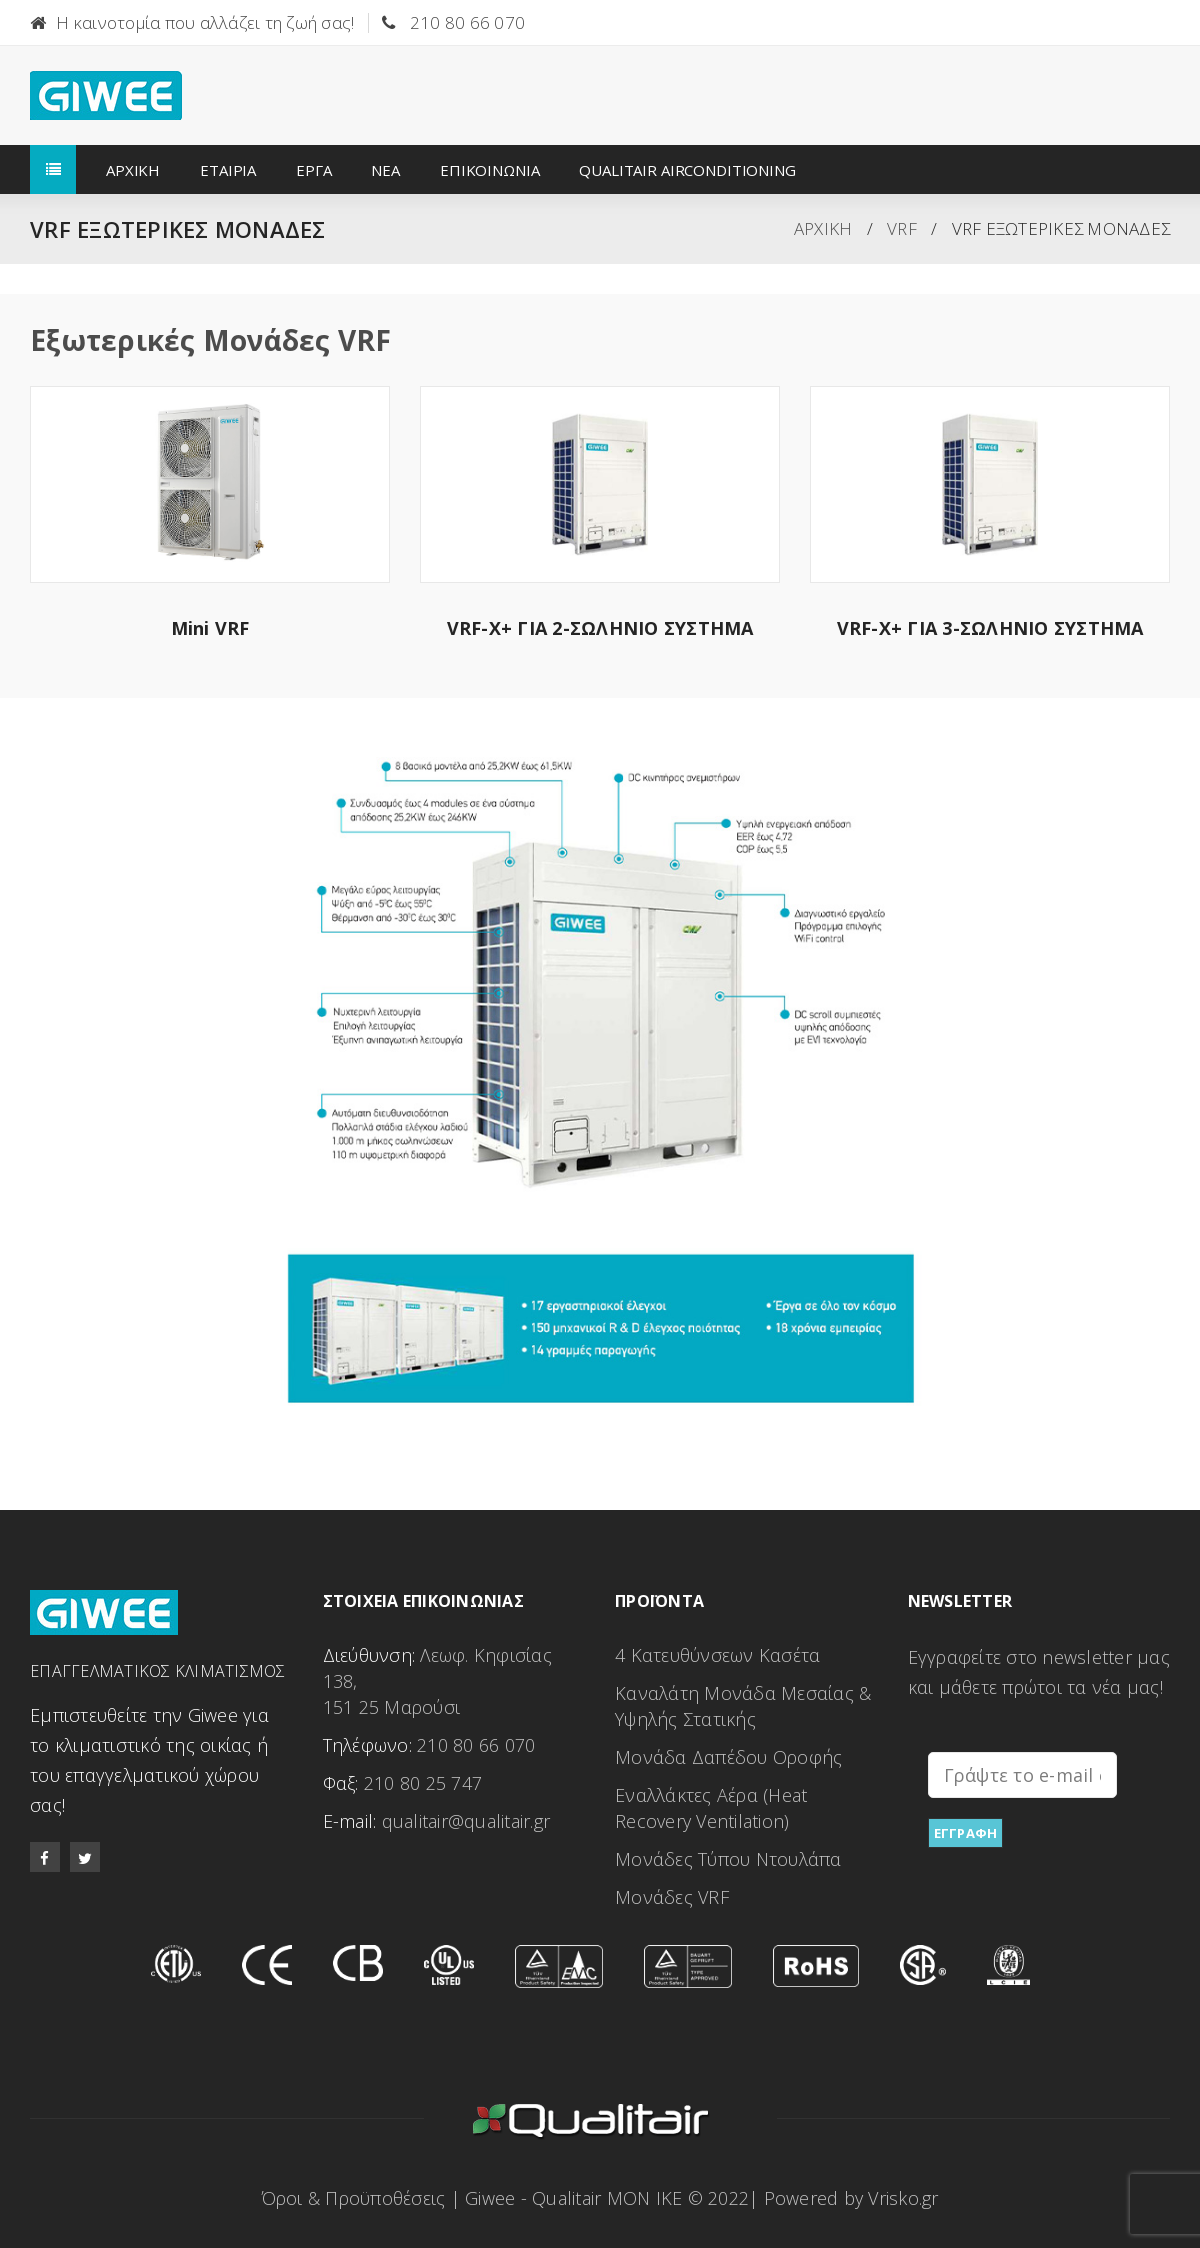 This screenshot has width=1200, height=2248. I want to click on Μονάδα Δαπέδου Οροφής, so click(728, 1757).